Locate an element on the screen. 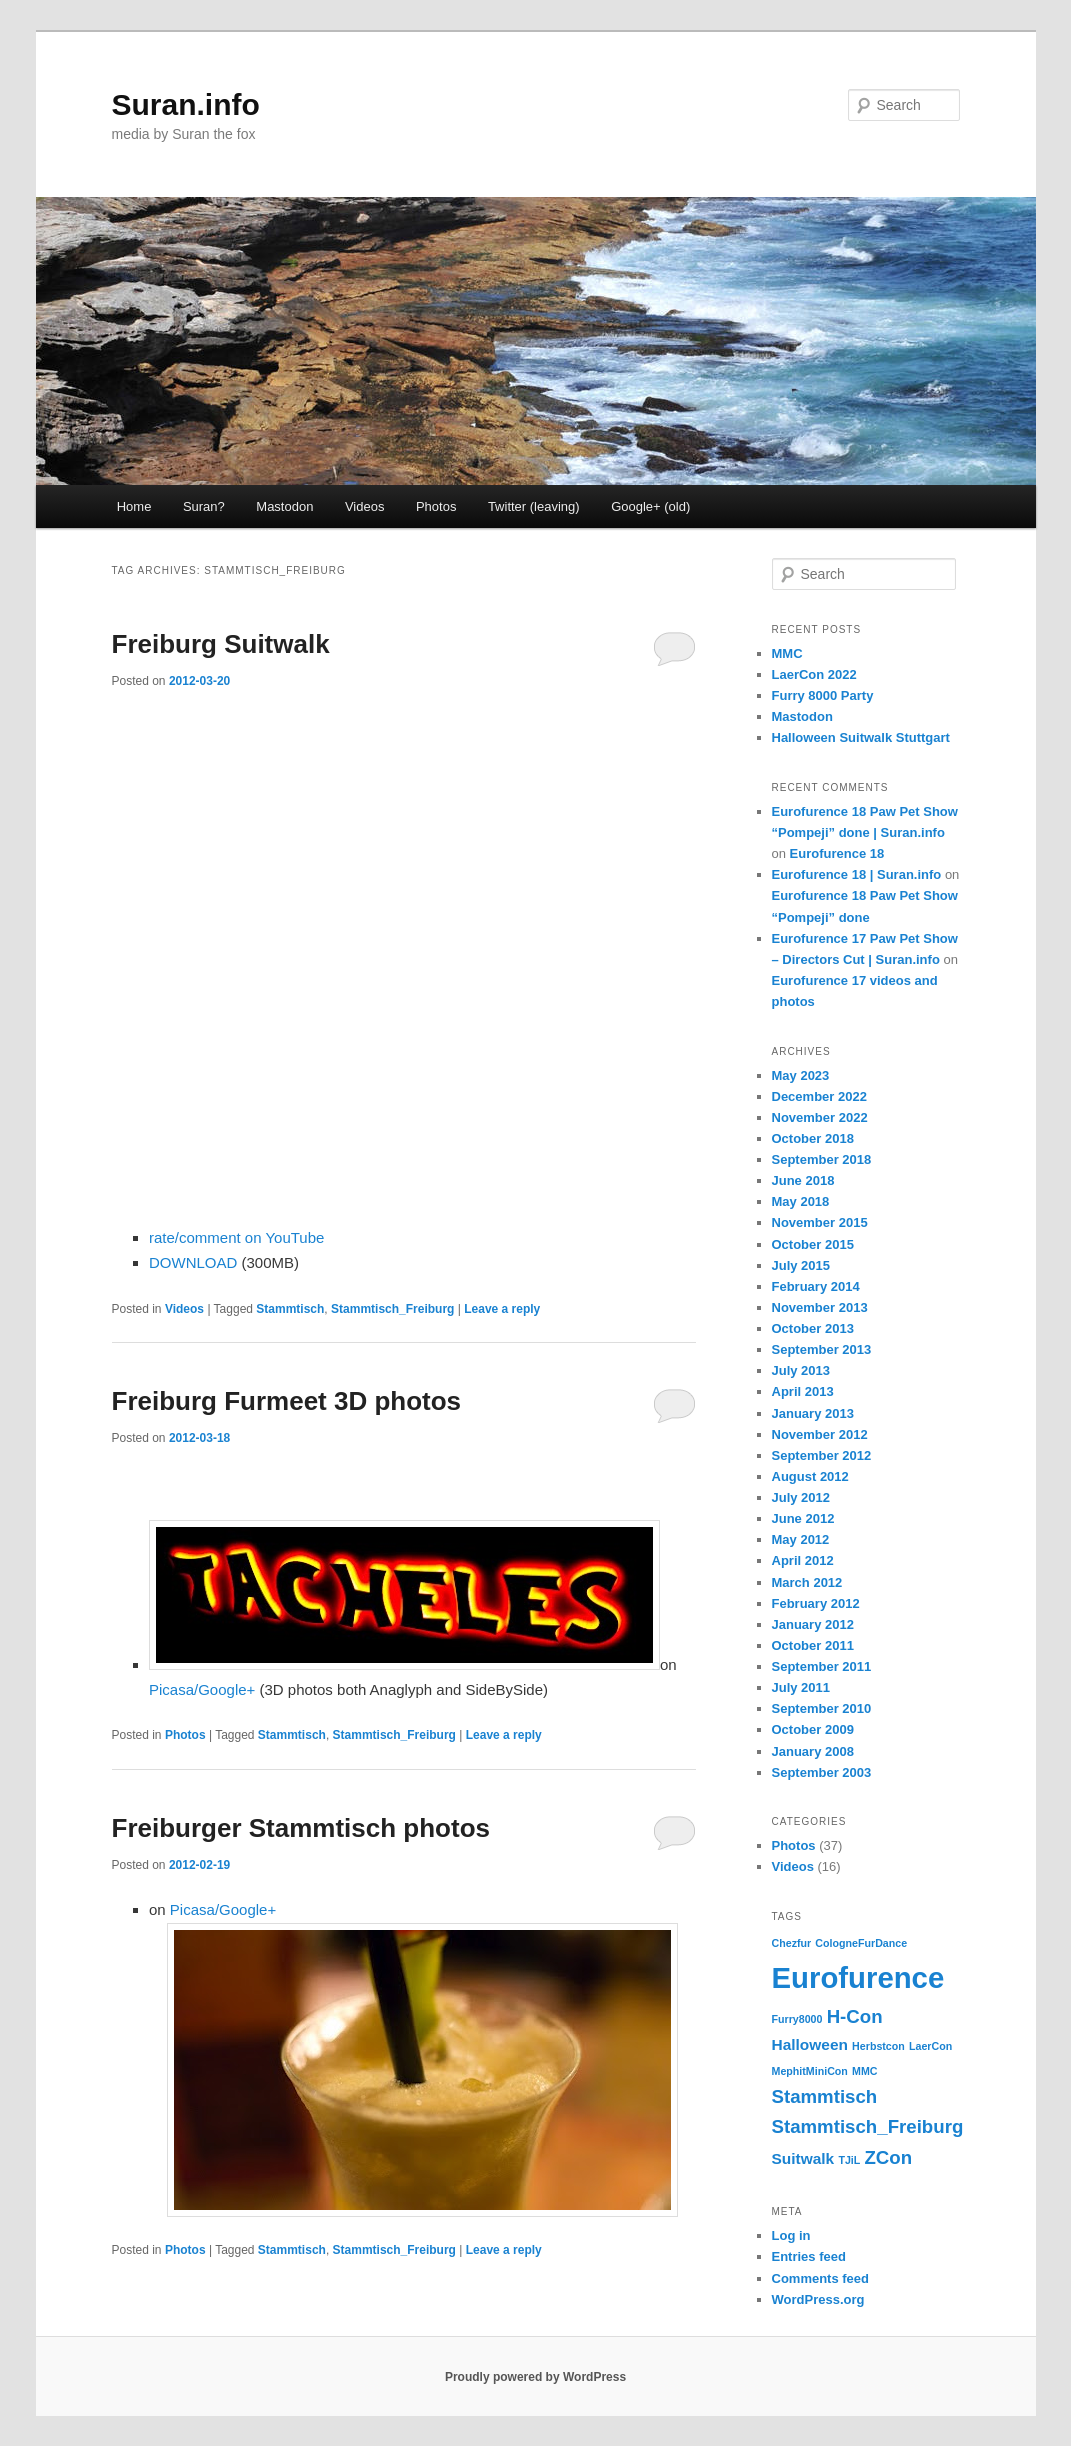  Stammtisch_Freiburg is located at coordinates (392, 1309).